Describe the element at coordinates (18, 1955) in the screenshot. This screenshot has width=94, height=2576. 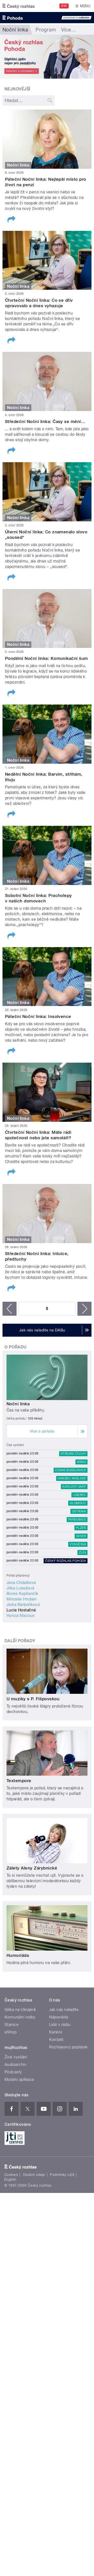
I see `Humoriáda` at that location.